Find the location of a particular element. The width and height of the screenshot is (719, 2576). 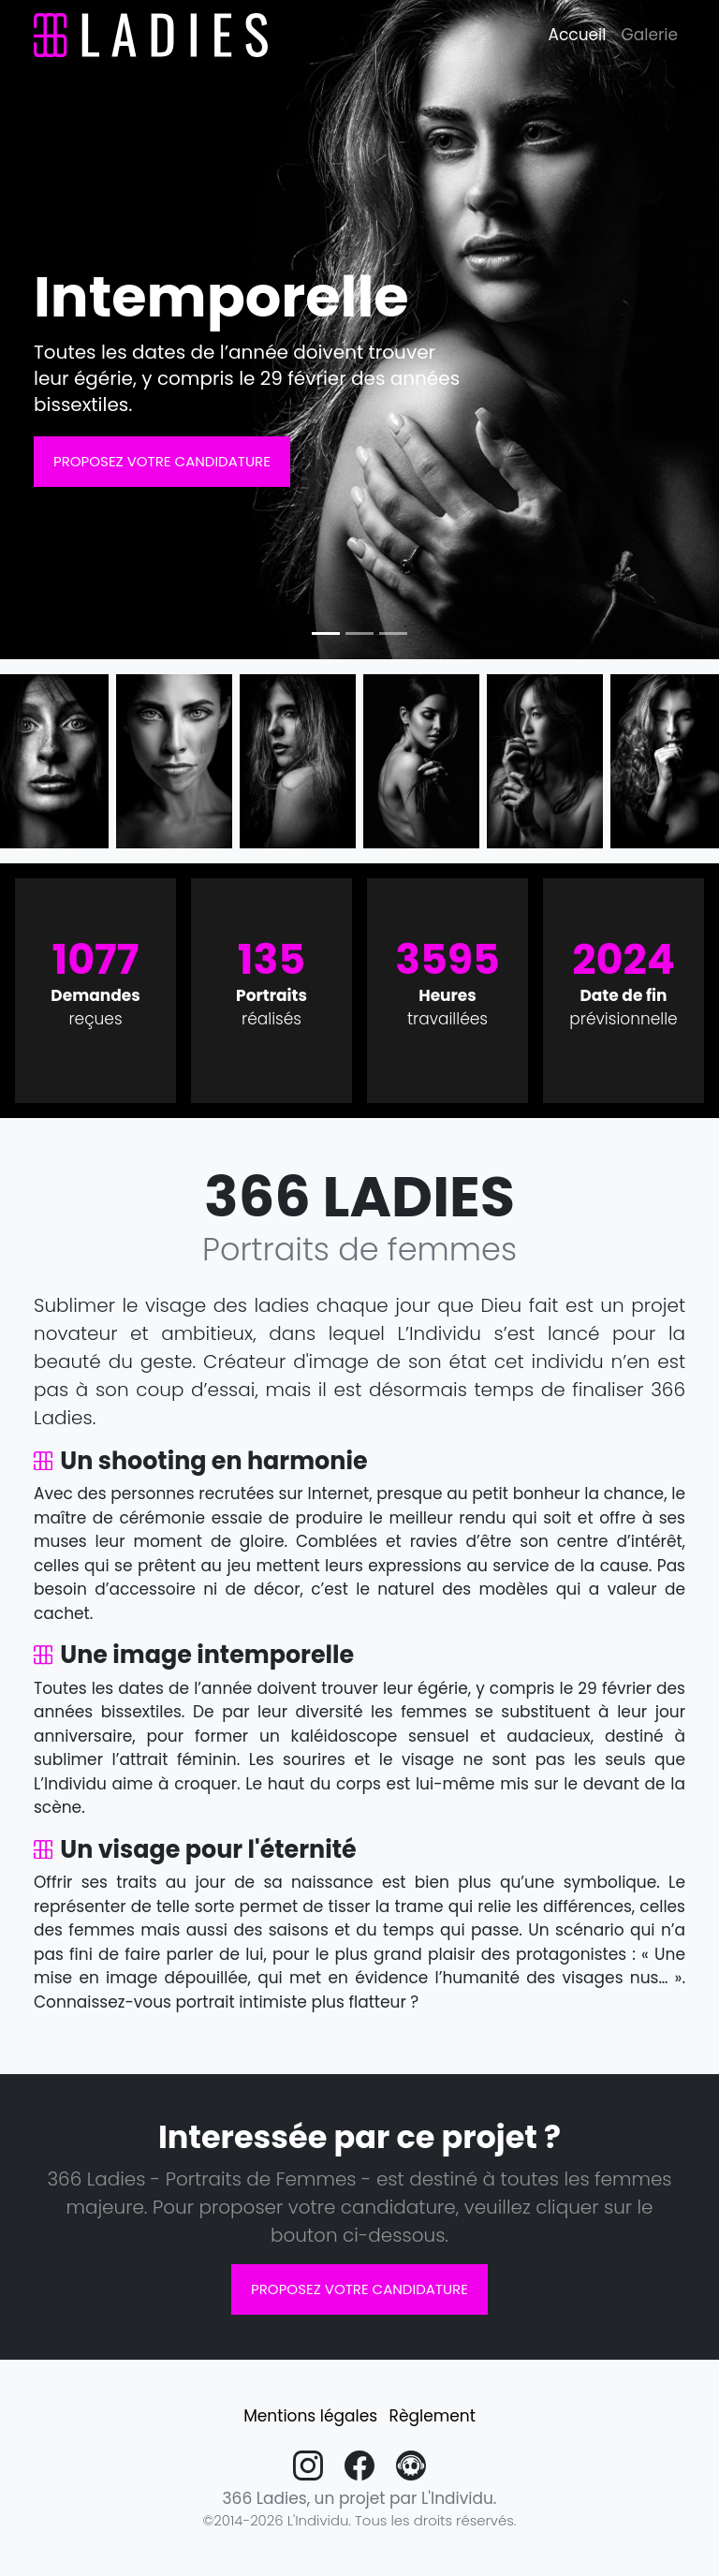

[Slide 1] is located at coordinates (326, 633).